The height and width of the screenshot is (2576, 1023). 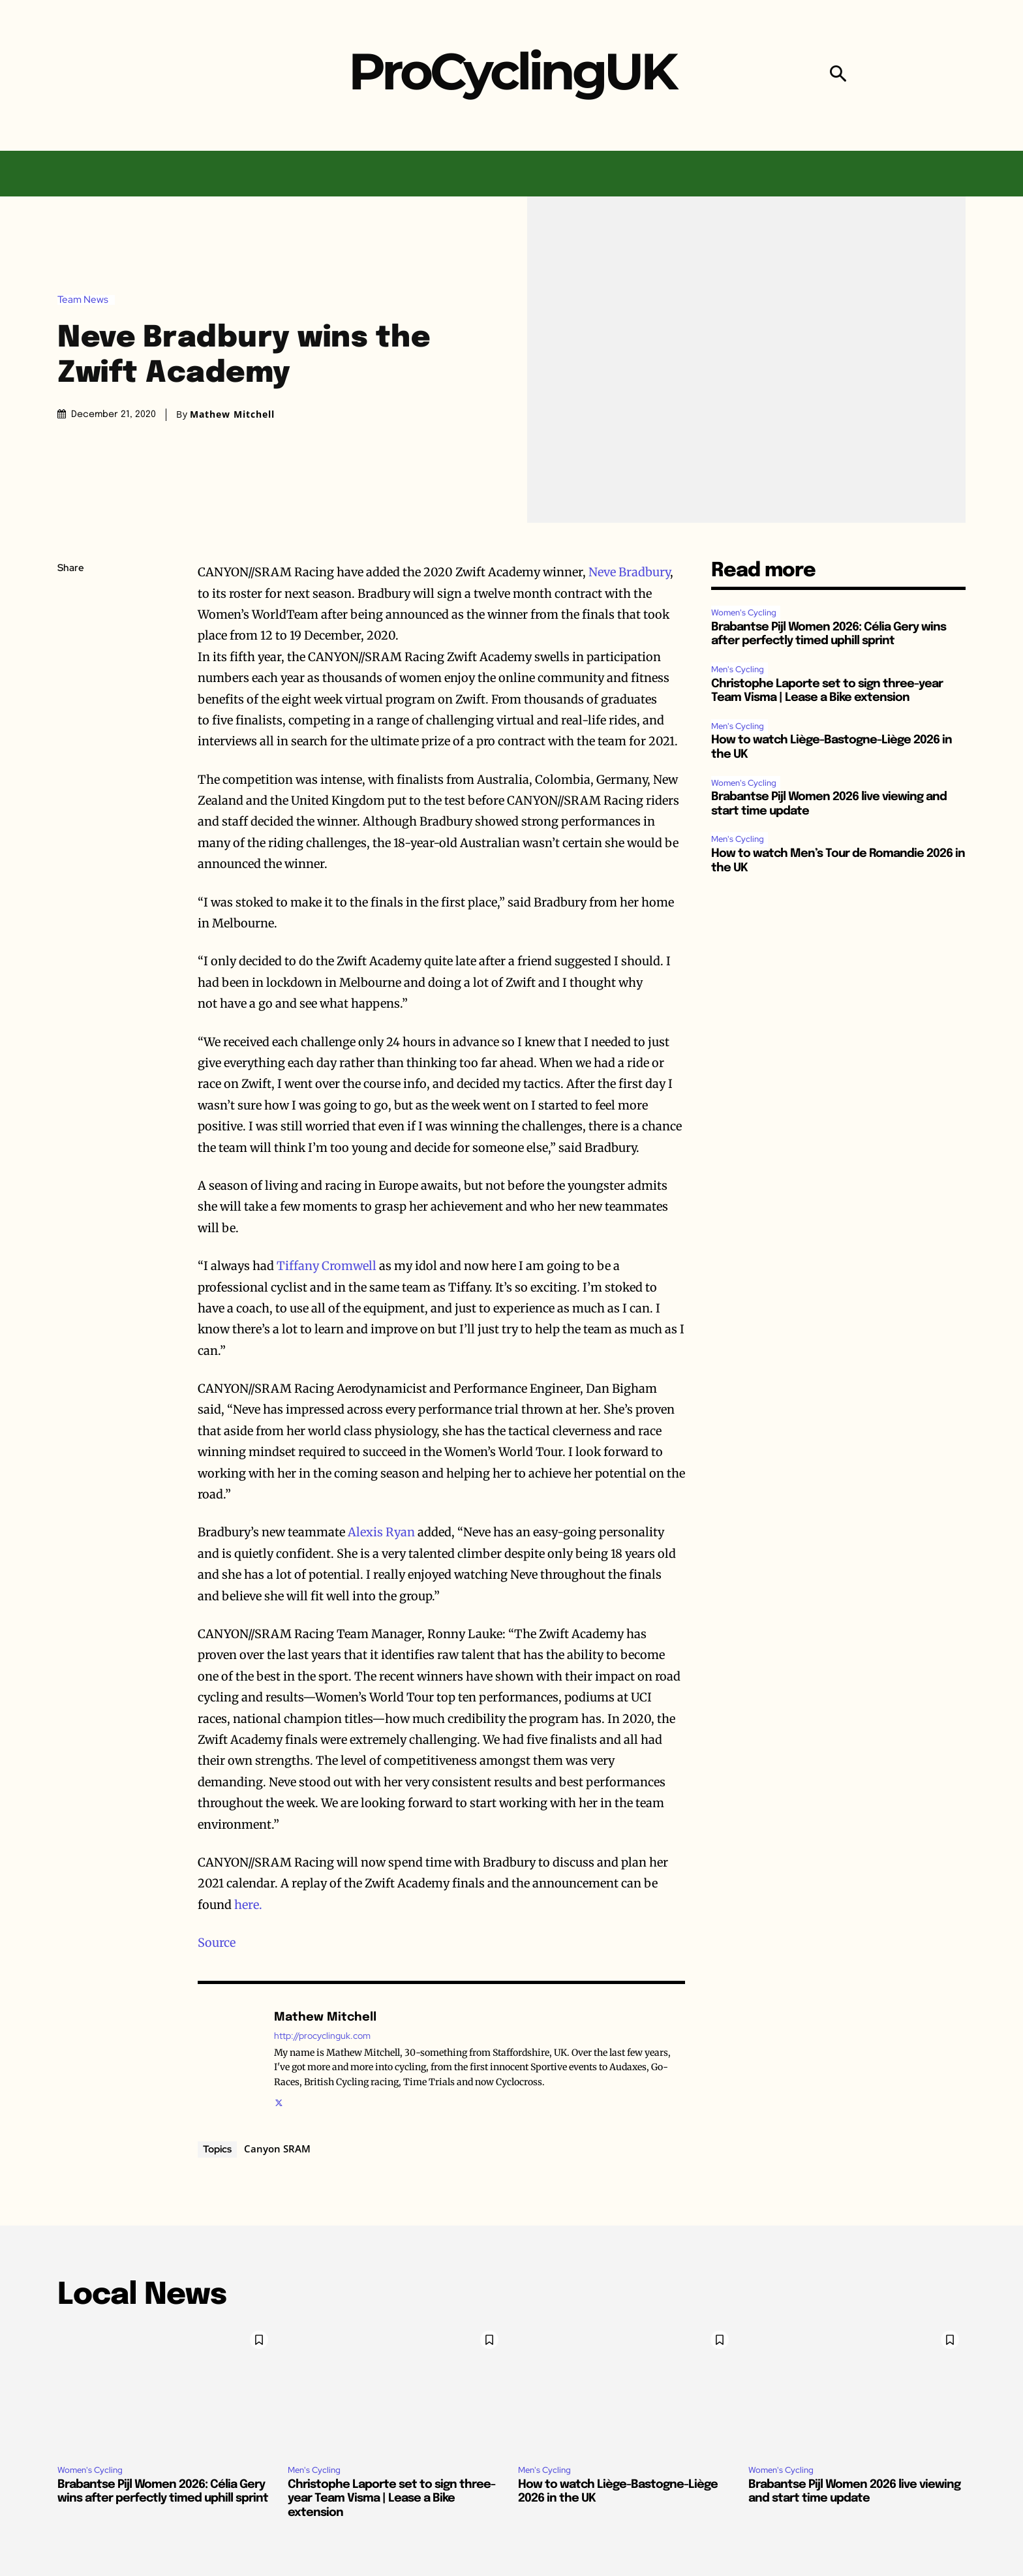 I want to click on Team News, so click(x=86, y=300).